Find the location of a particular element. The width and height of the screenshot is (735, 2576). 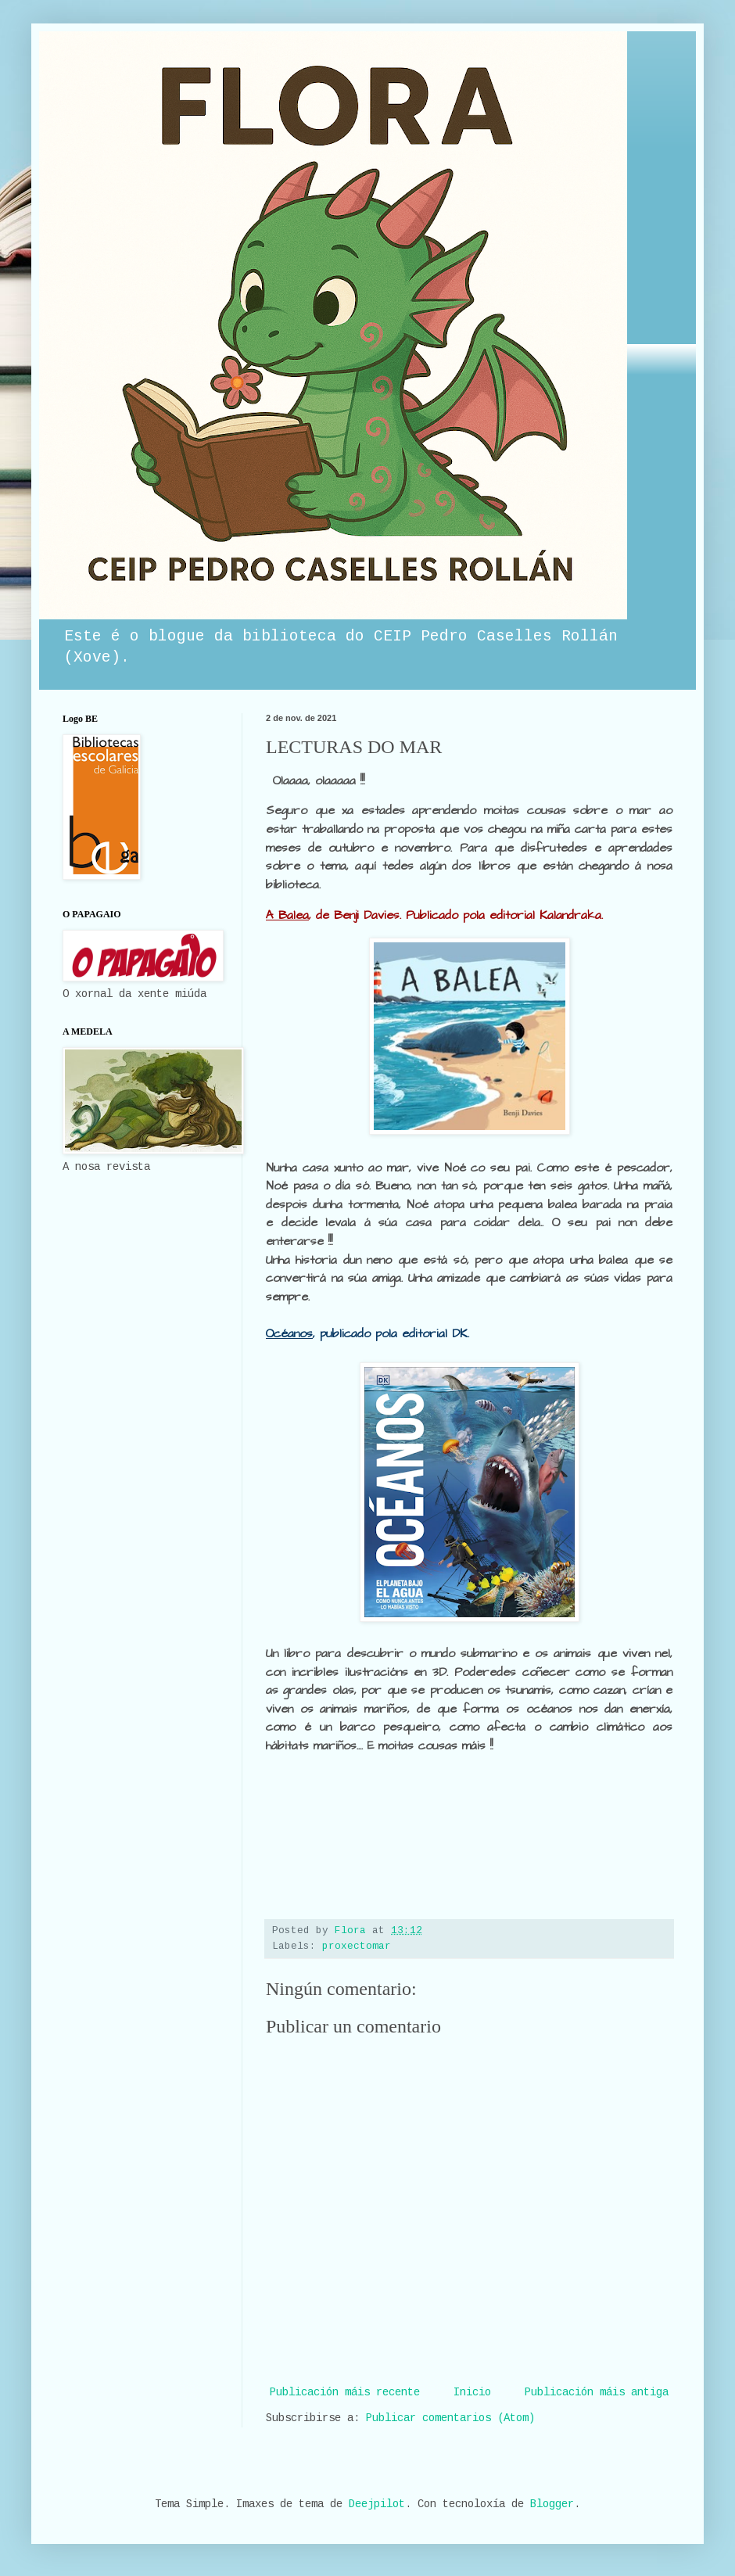

proxectomar is located at coordinates (356, 1946).